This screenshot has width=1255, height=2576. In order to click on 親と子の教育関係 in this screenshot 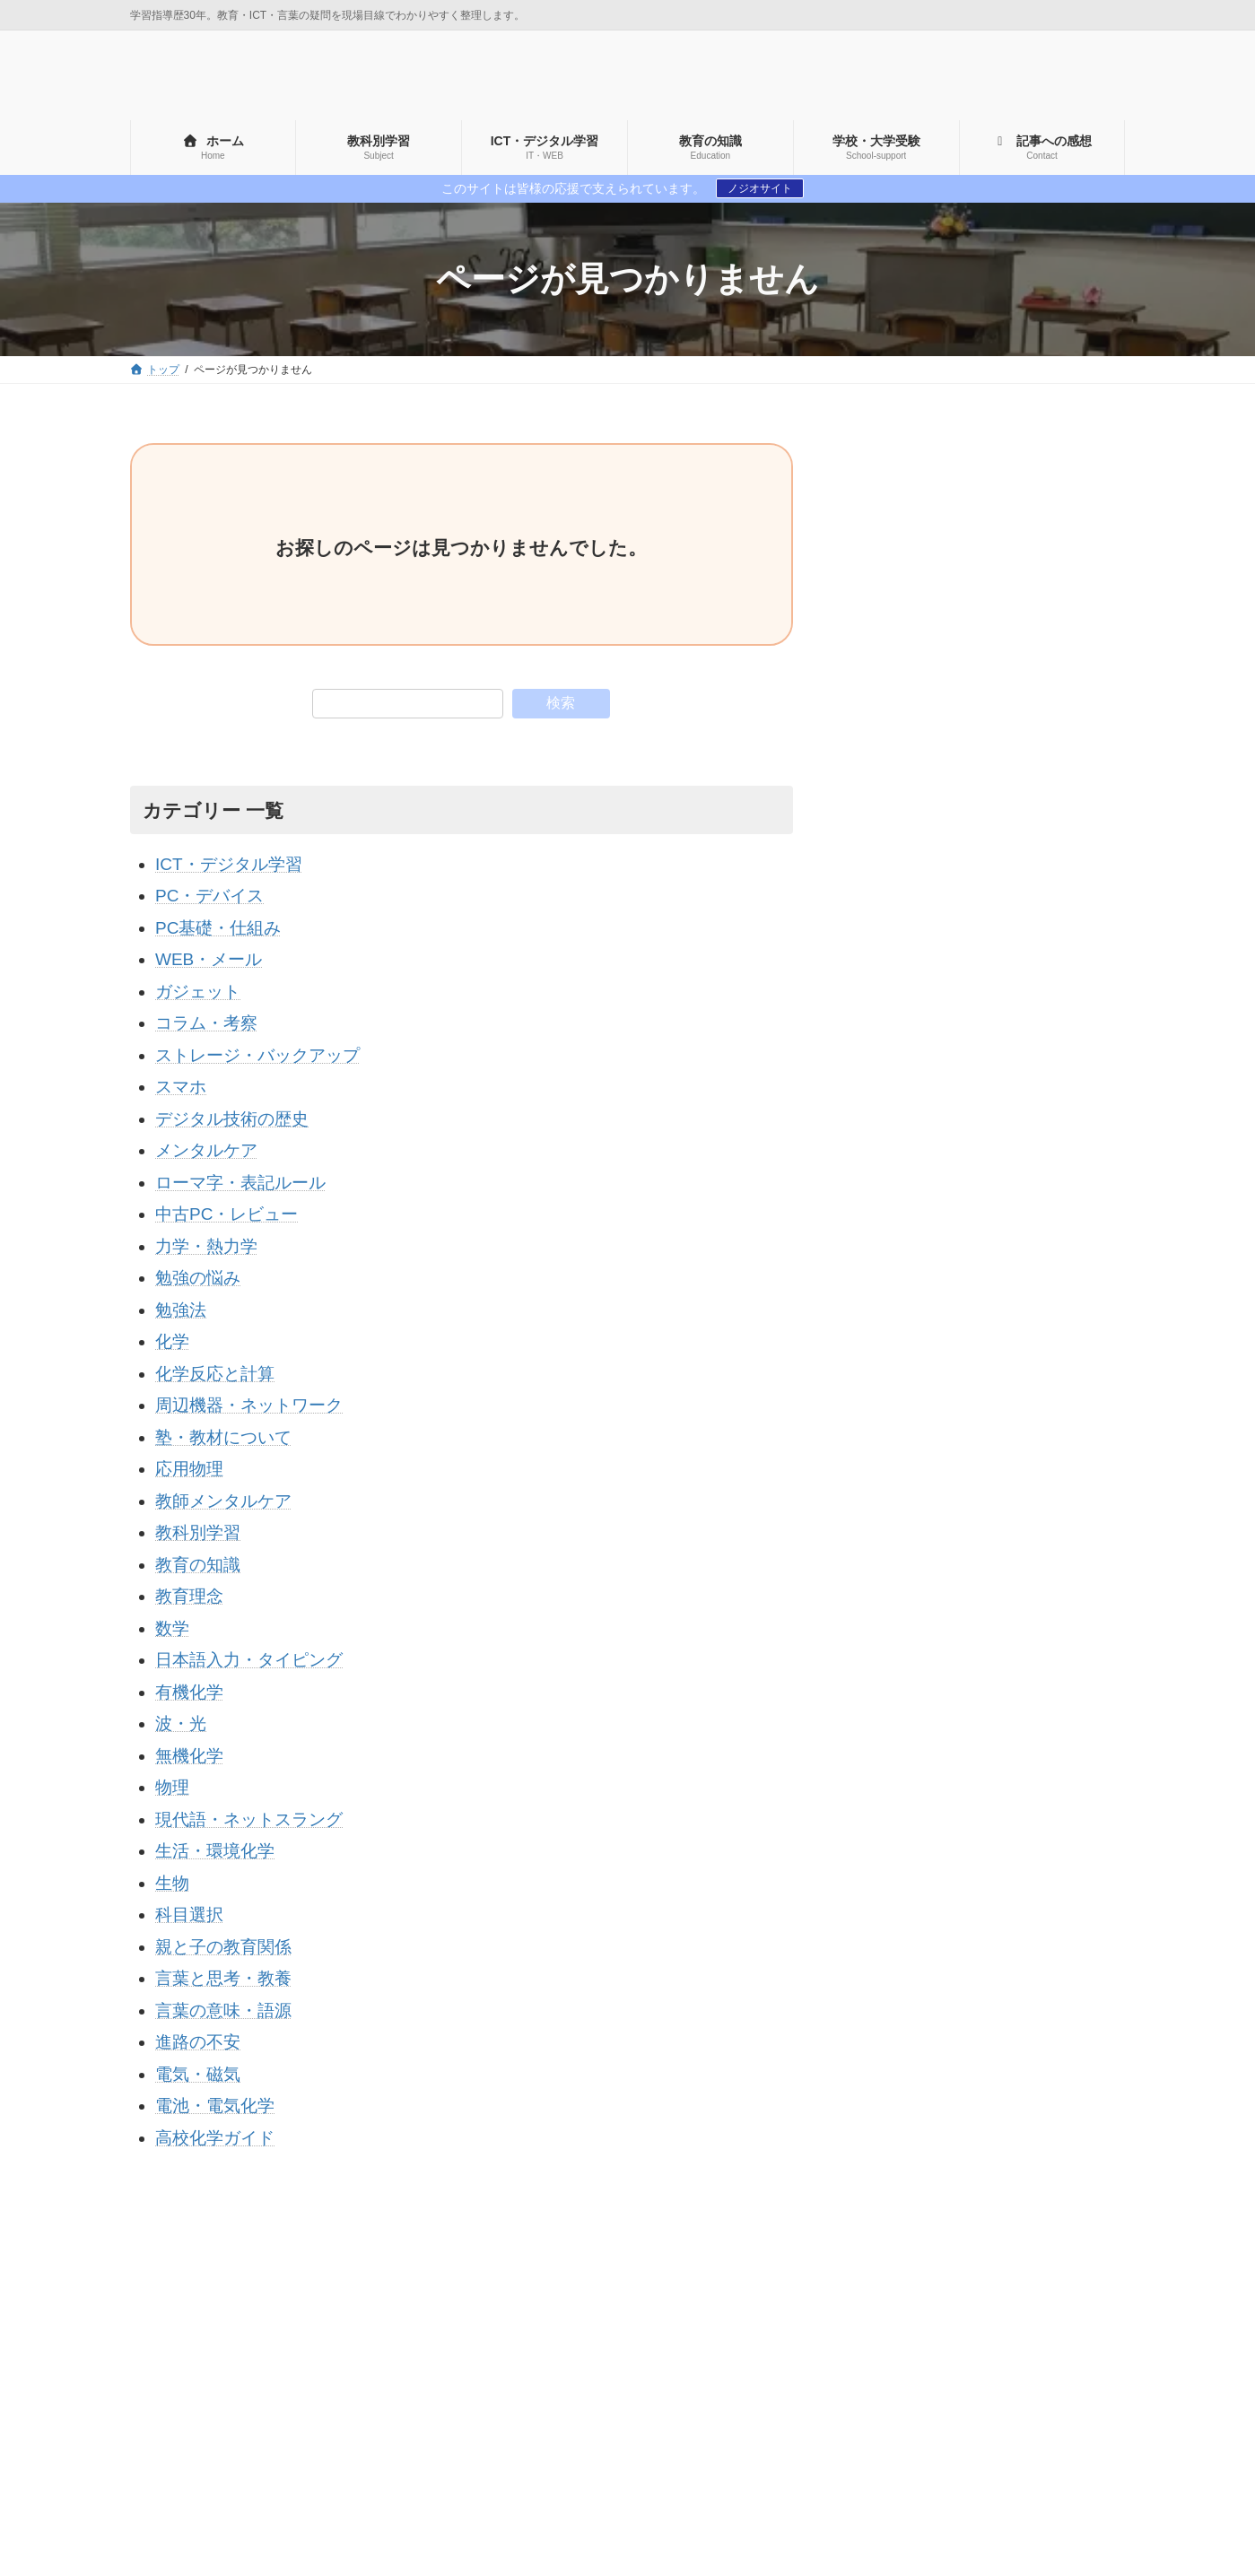, I will do `click(223, 1946)`.